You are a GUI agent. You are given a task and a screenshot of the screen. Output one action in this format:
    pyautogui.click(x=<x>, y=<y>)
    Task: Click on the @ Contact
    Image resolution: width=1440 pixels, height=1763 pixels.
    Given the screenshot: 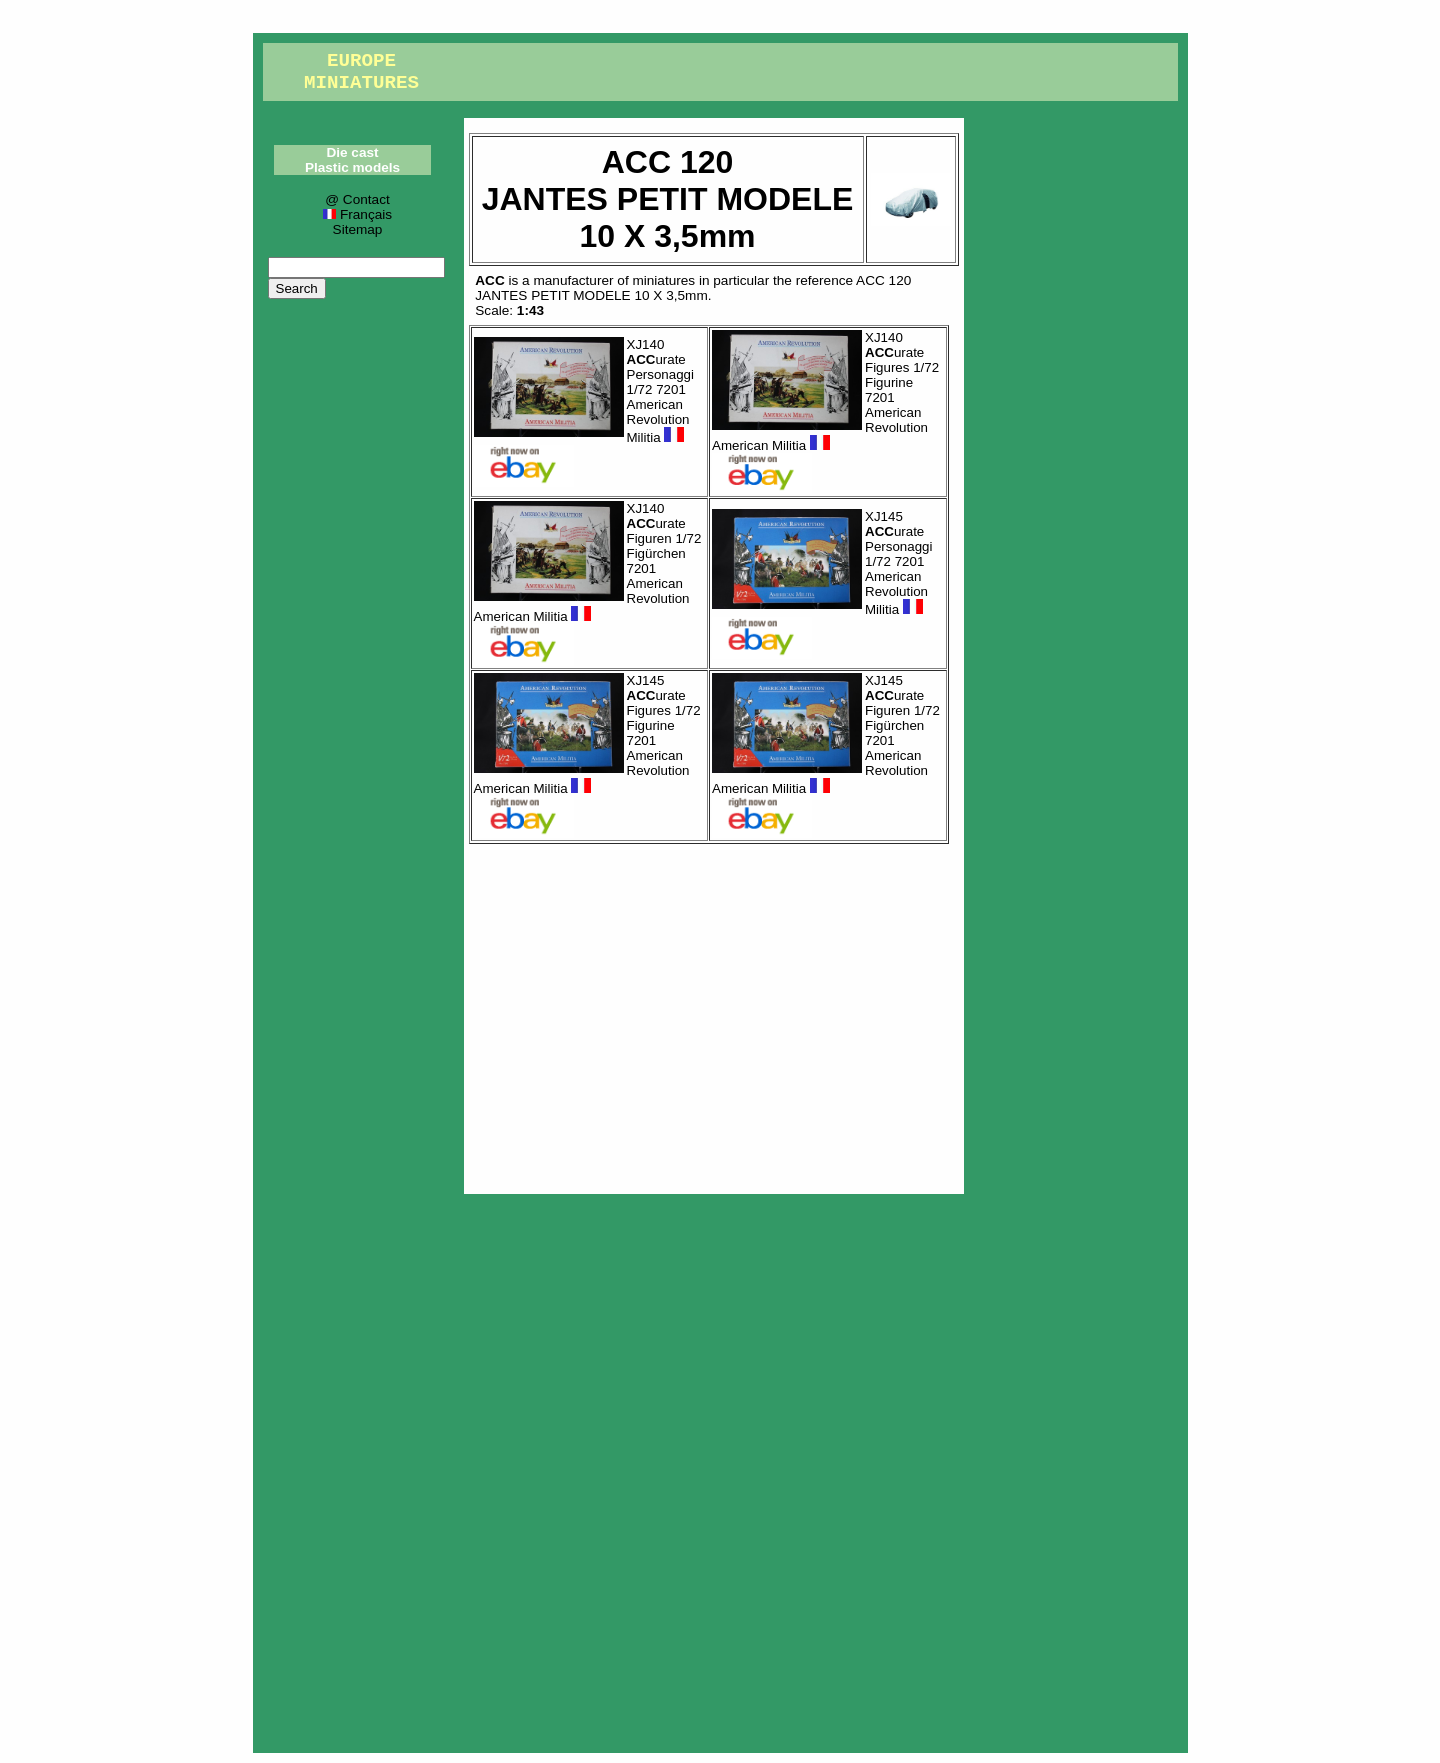 What is the action you would take?
    pyautogui.click(x=357, y=199)
    